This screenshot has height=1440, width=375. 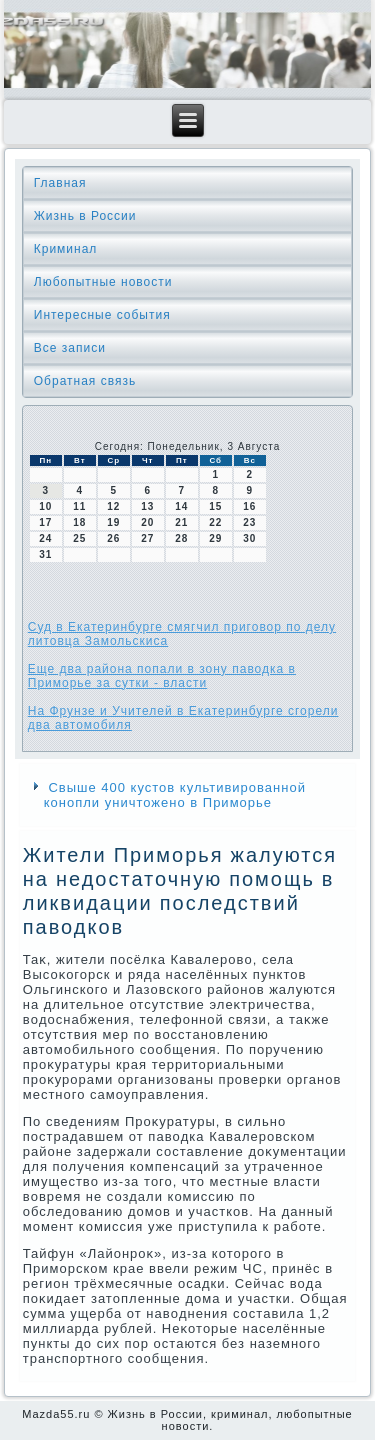 I want to click on Все записи, so click(x=70, y=348).